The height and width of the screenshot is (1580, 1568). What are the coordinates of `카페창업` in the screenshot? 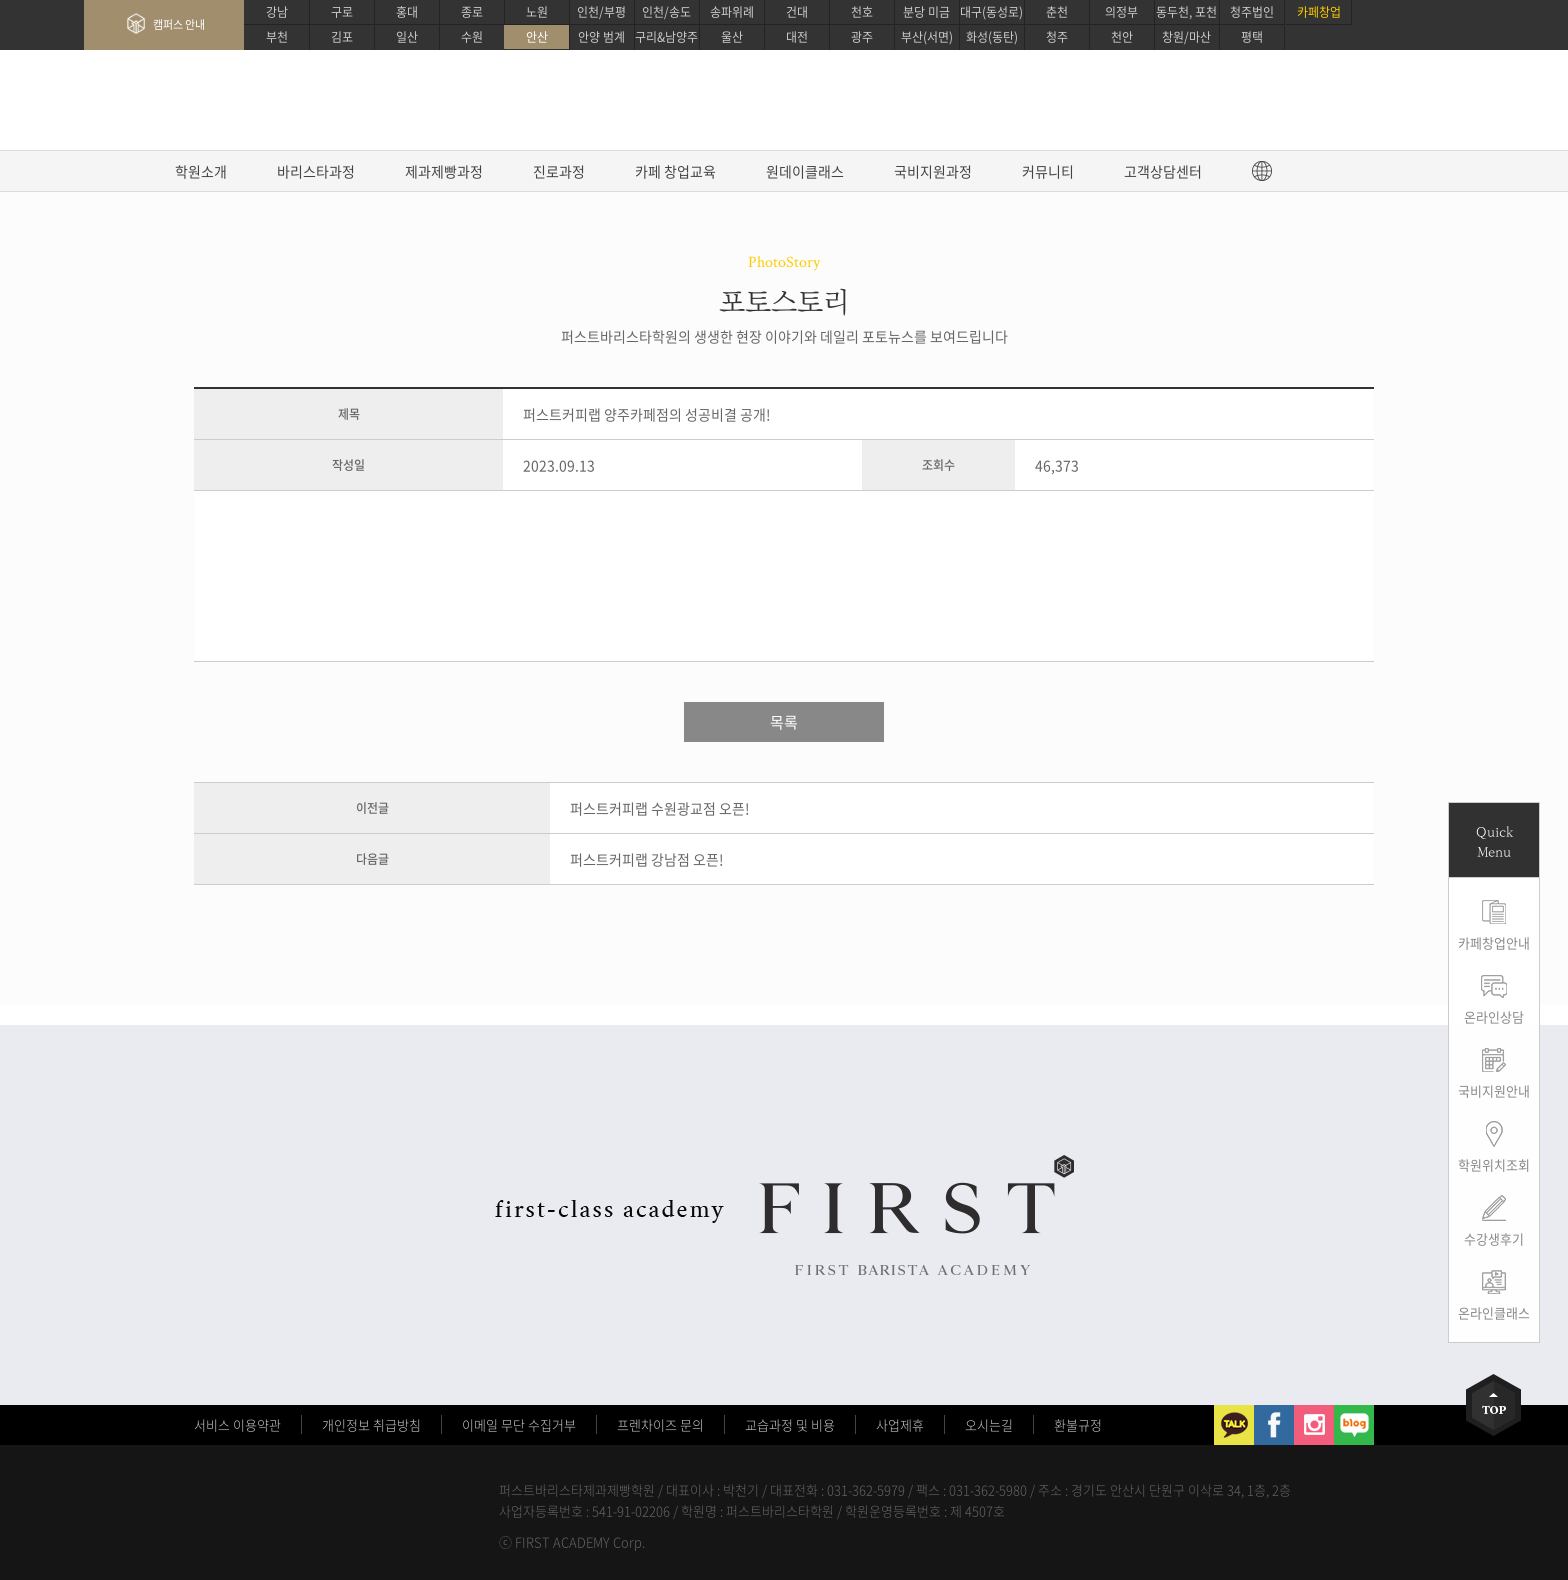 It's located at (1319, 12).